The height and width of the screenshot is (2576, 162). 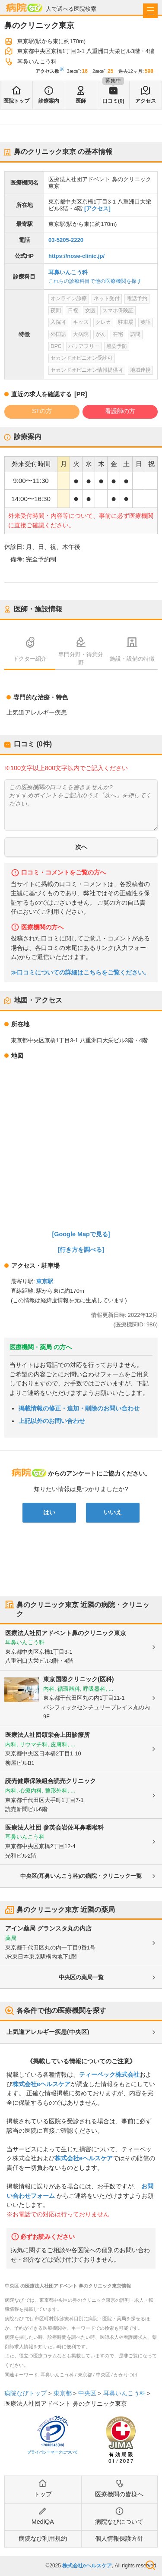 I want to click on ≫口コミについての詳細はこちらをご覧ください。, so click(x=80, y=972).